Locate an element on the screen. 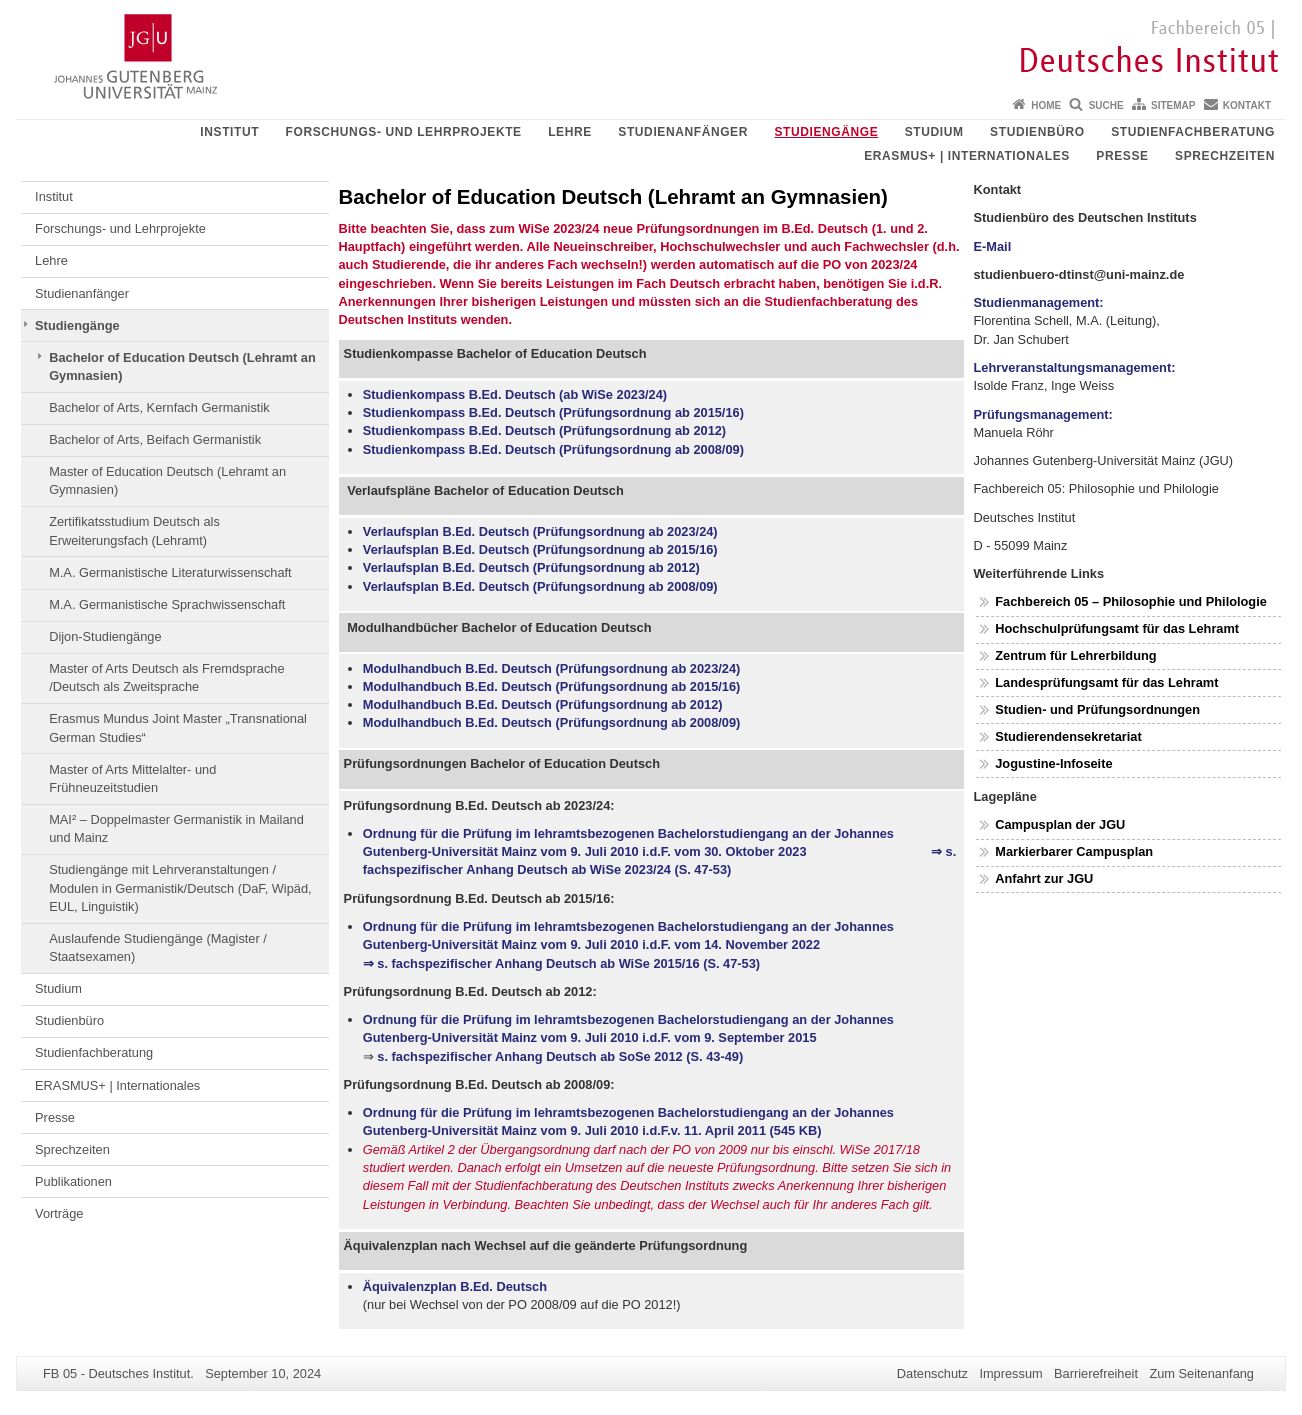  Datenschutz is located at coordinates (932, 1373).